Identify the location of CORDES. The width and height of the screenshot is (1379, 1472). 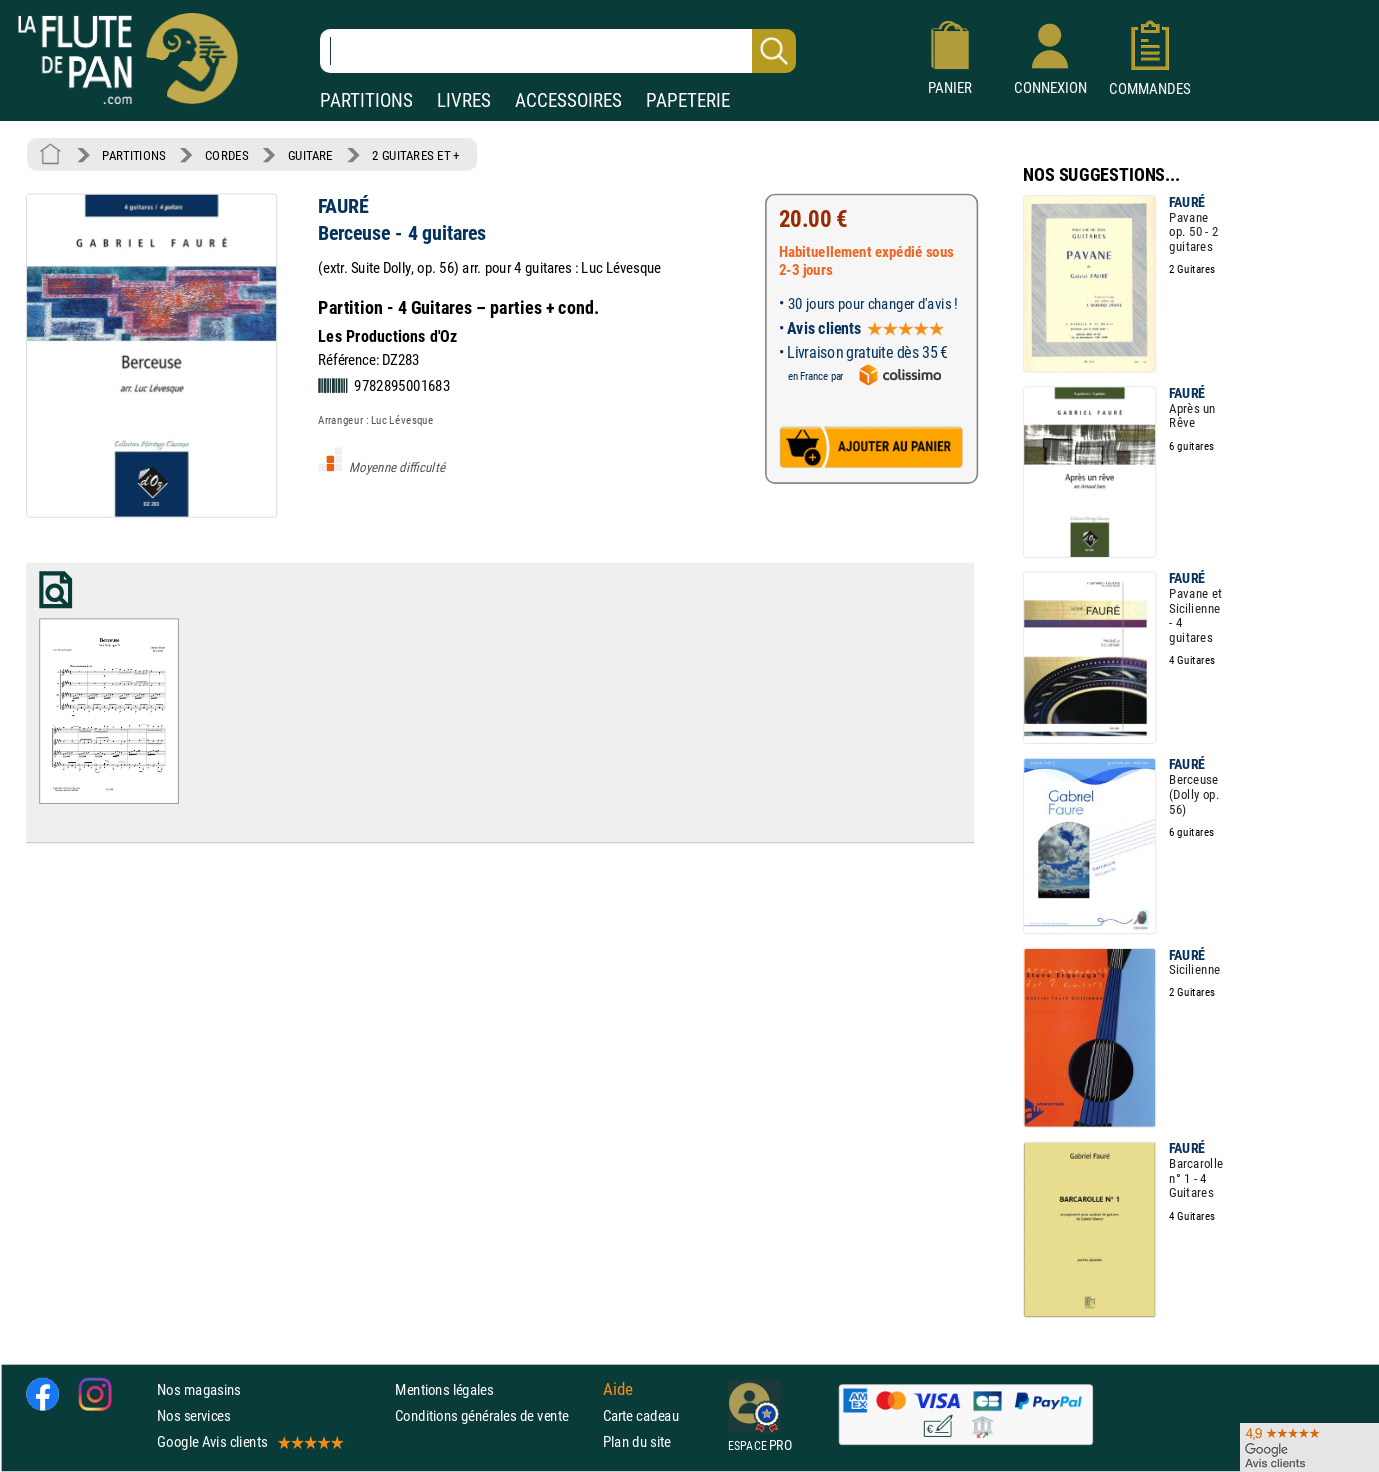
(226, 155).